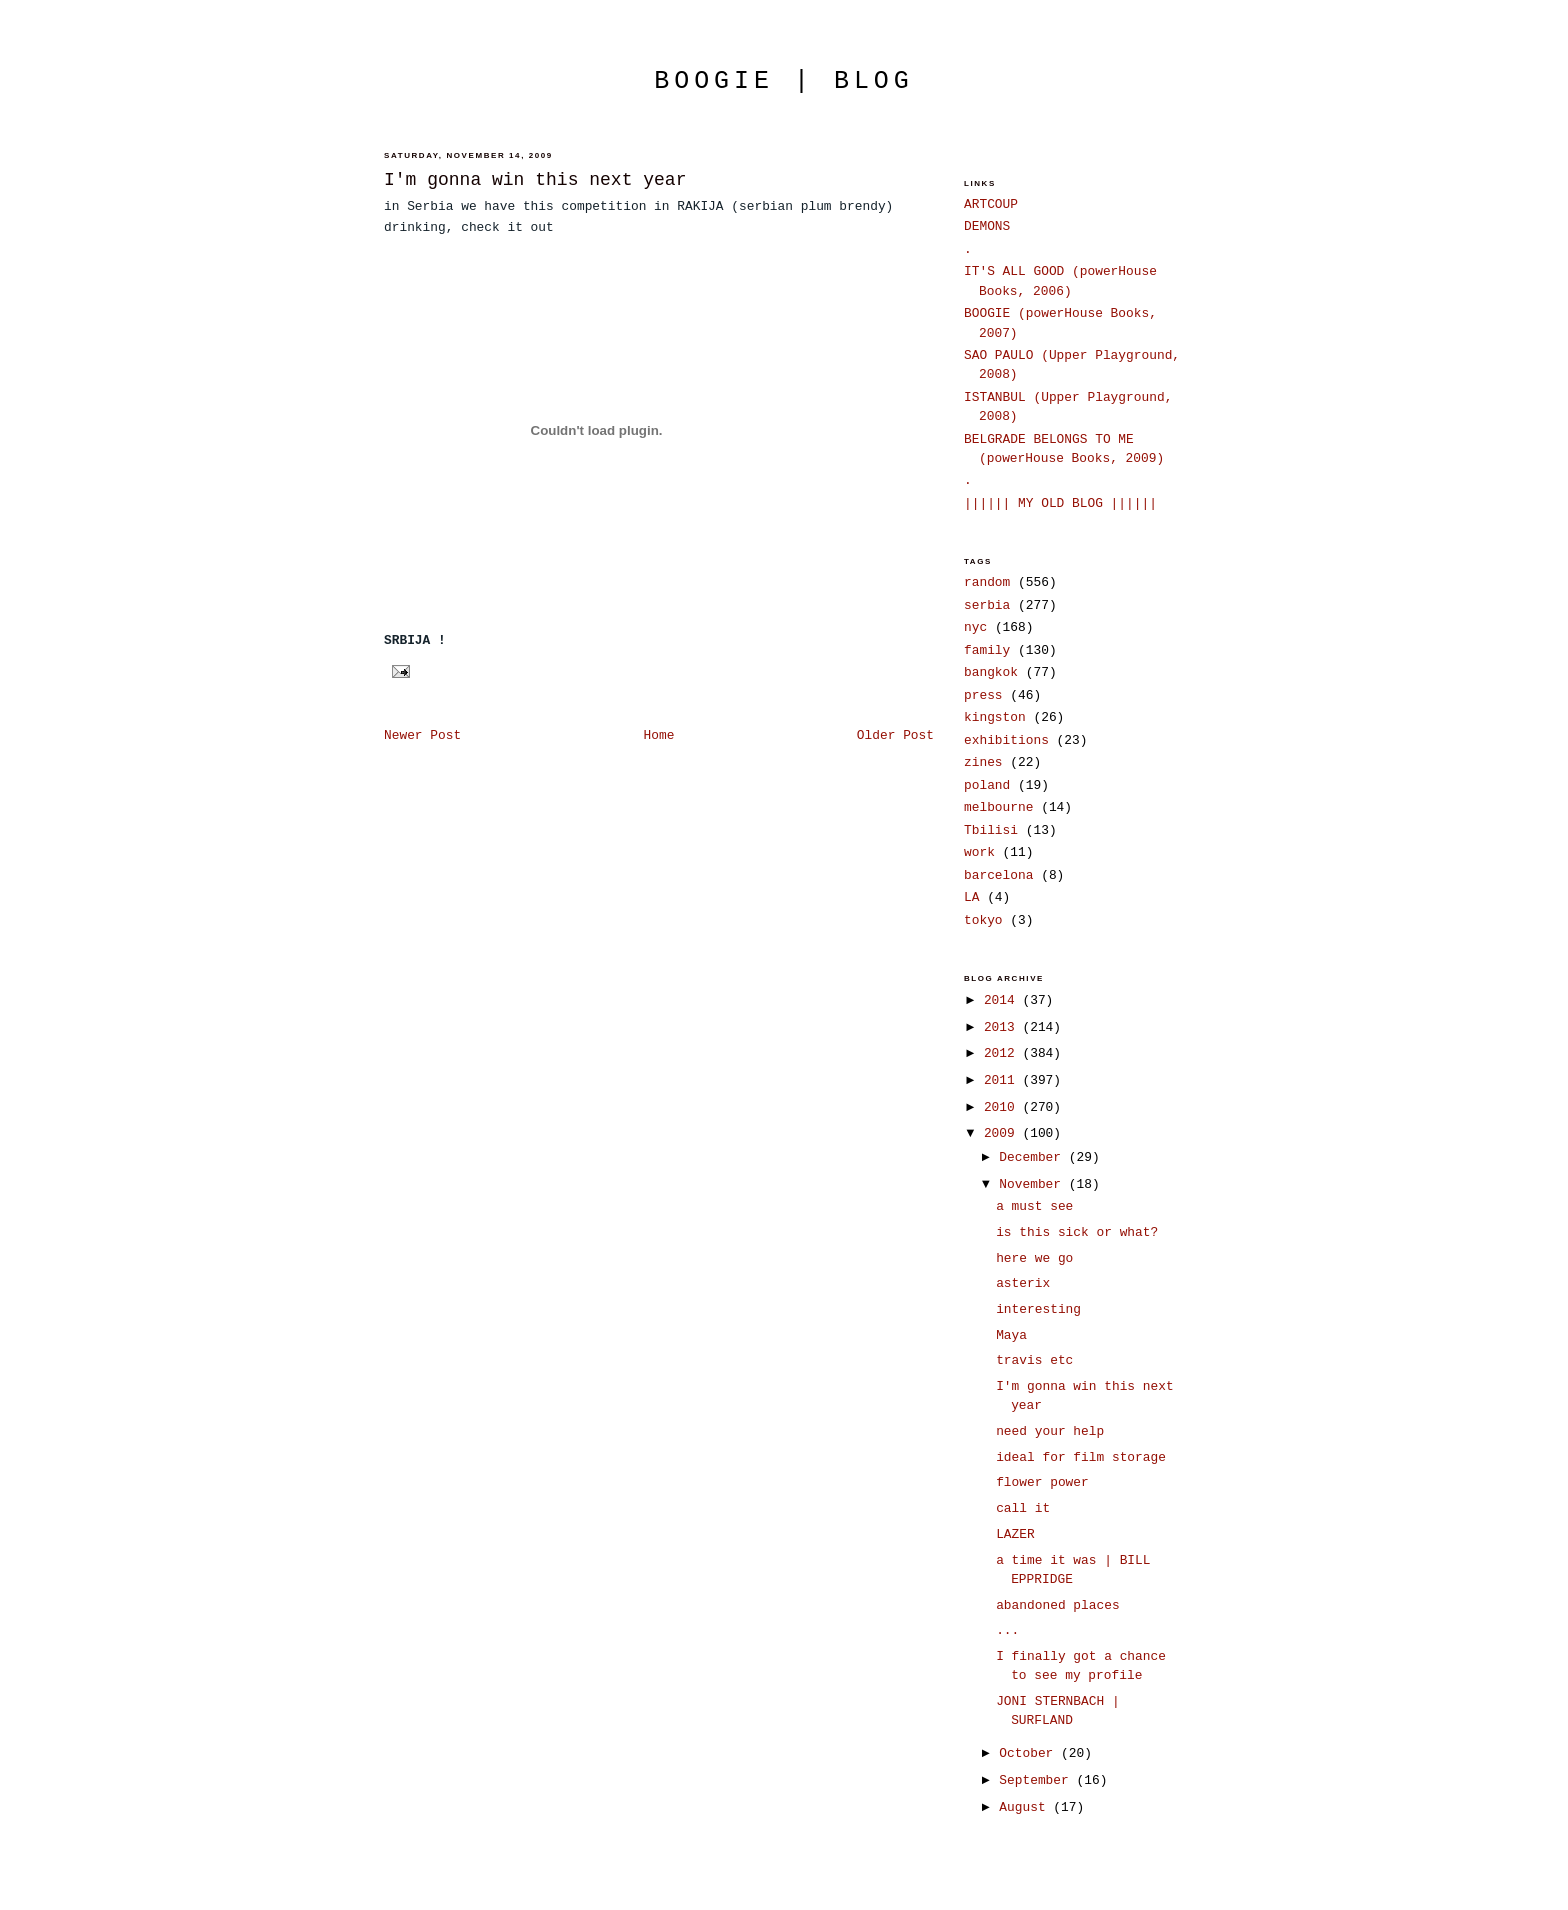 Image resolution: width=1568 pixels, height=1910 pixels. I want to click on abandoned places, so click(1057, 1605).